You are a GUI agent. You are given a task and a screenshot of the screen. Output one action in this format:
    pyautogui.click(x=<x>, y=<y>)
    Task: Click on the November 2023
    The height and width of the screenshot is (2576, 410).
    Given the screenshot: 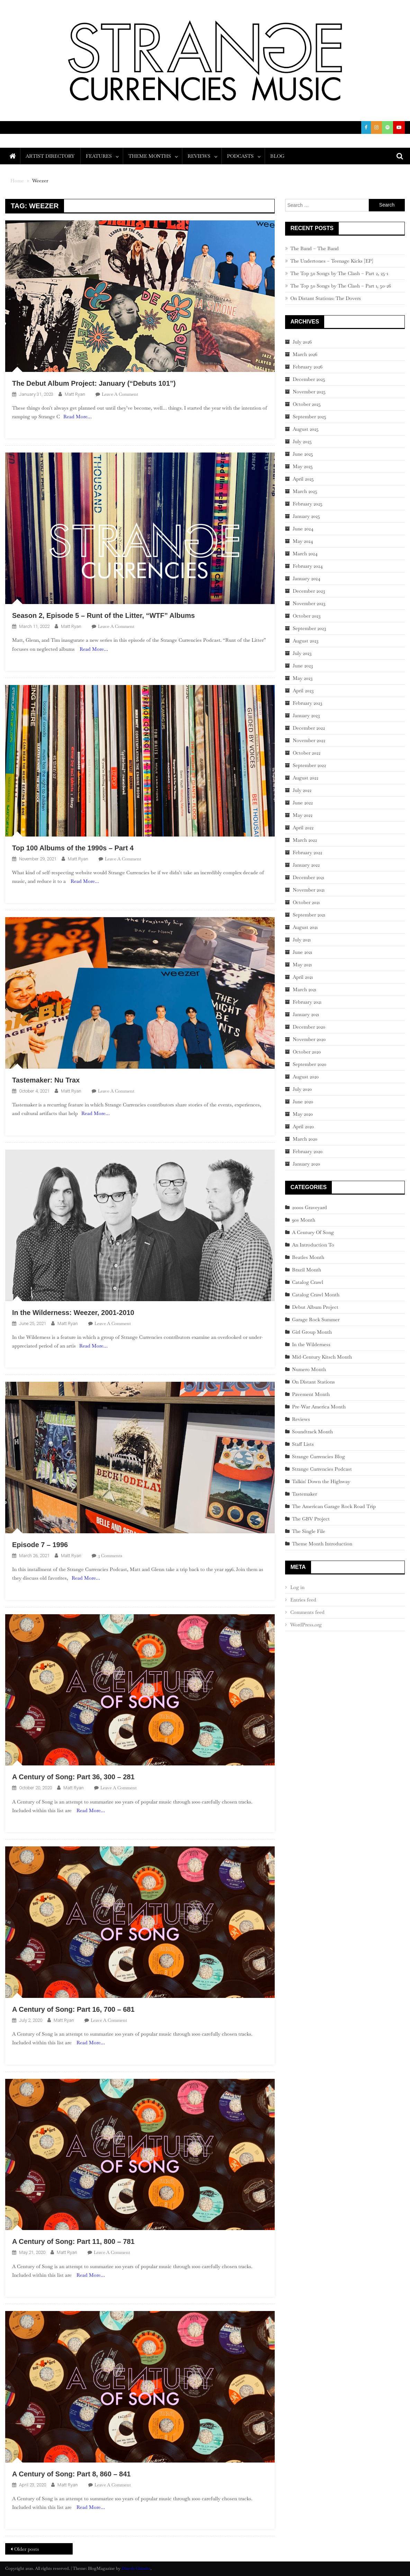 What is the action you would take?
    pyautogui.click(x=309, y=603)
    